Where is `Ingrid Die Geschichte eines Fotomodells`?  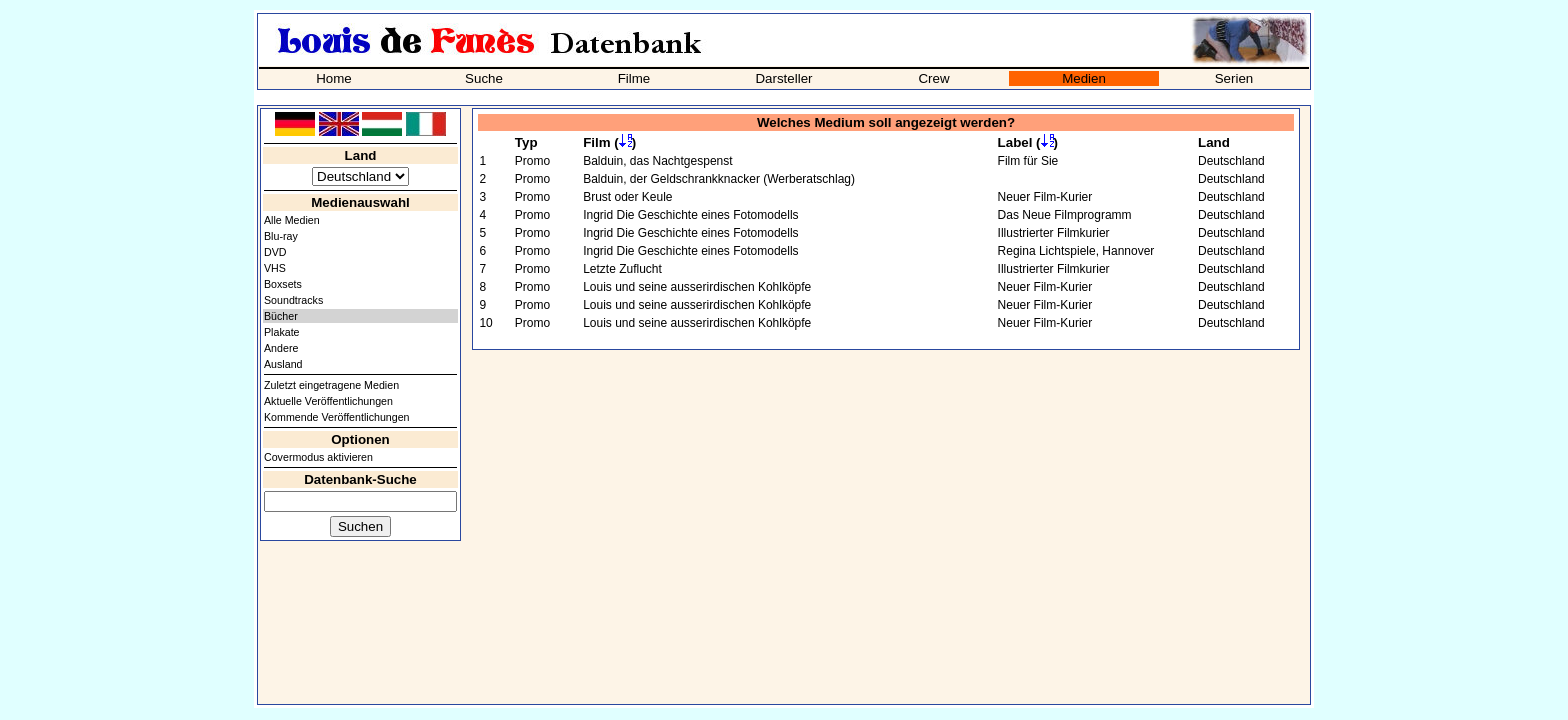
Ingrid Die Geschichte eines Fotomodells is located at coordinates (690, 215).